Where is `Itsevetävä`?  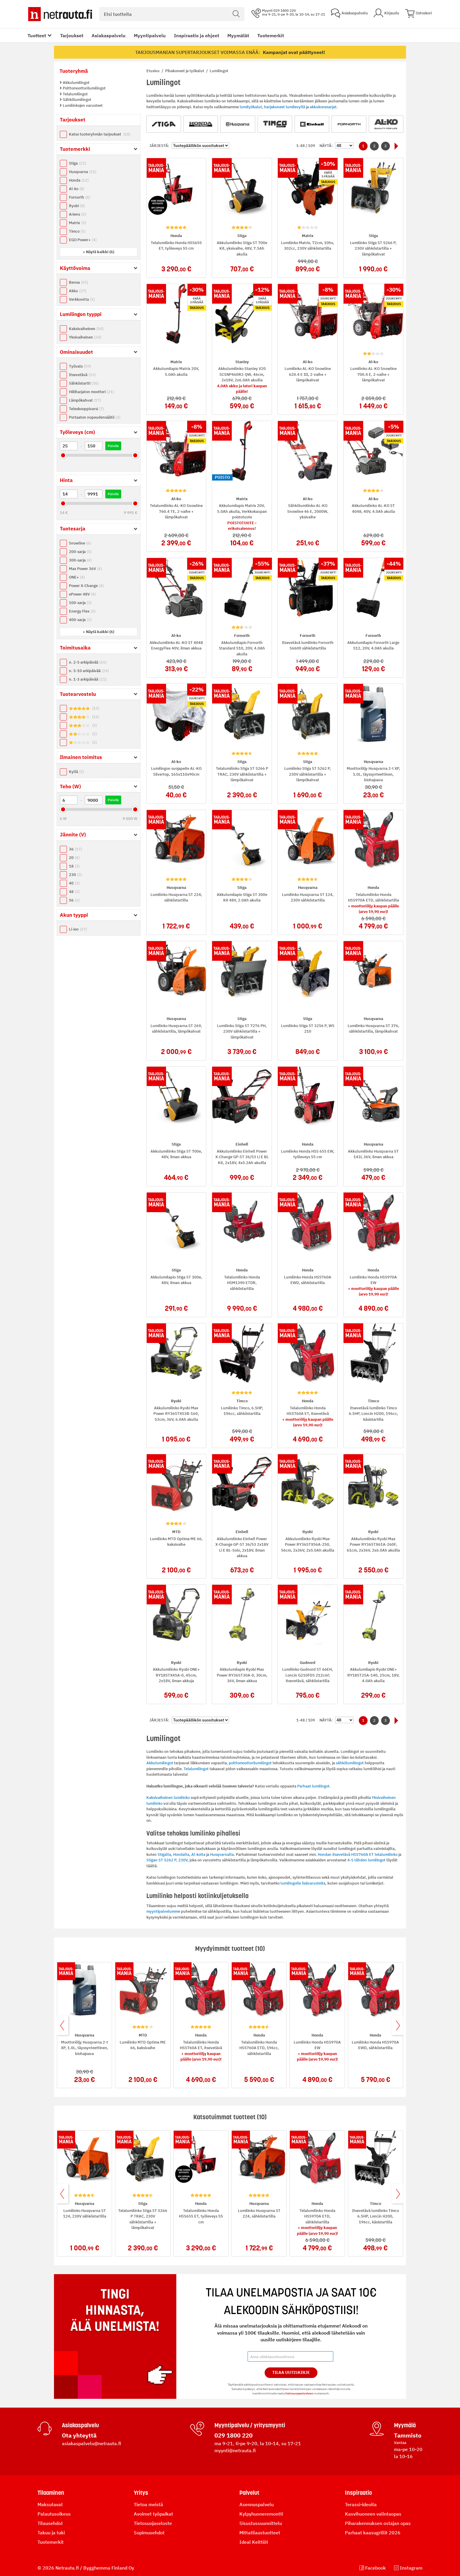
Itsevetävä is located at coordinates (82, 374).